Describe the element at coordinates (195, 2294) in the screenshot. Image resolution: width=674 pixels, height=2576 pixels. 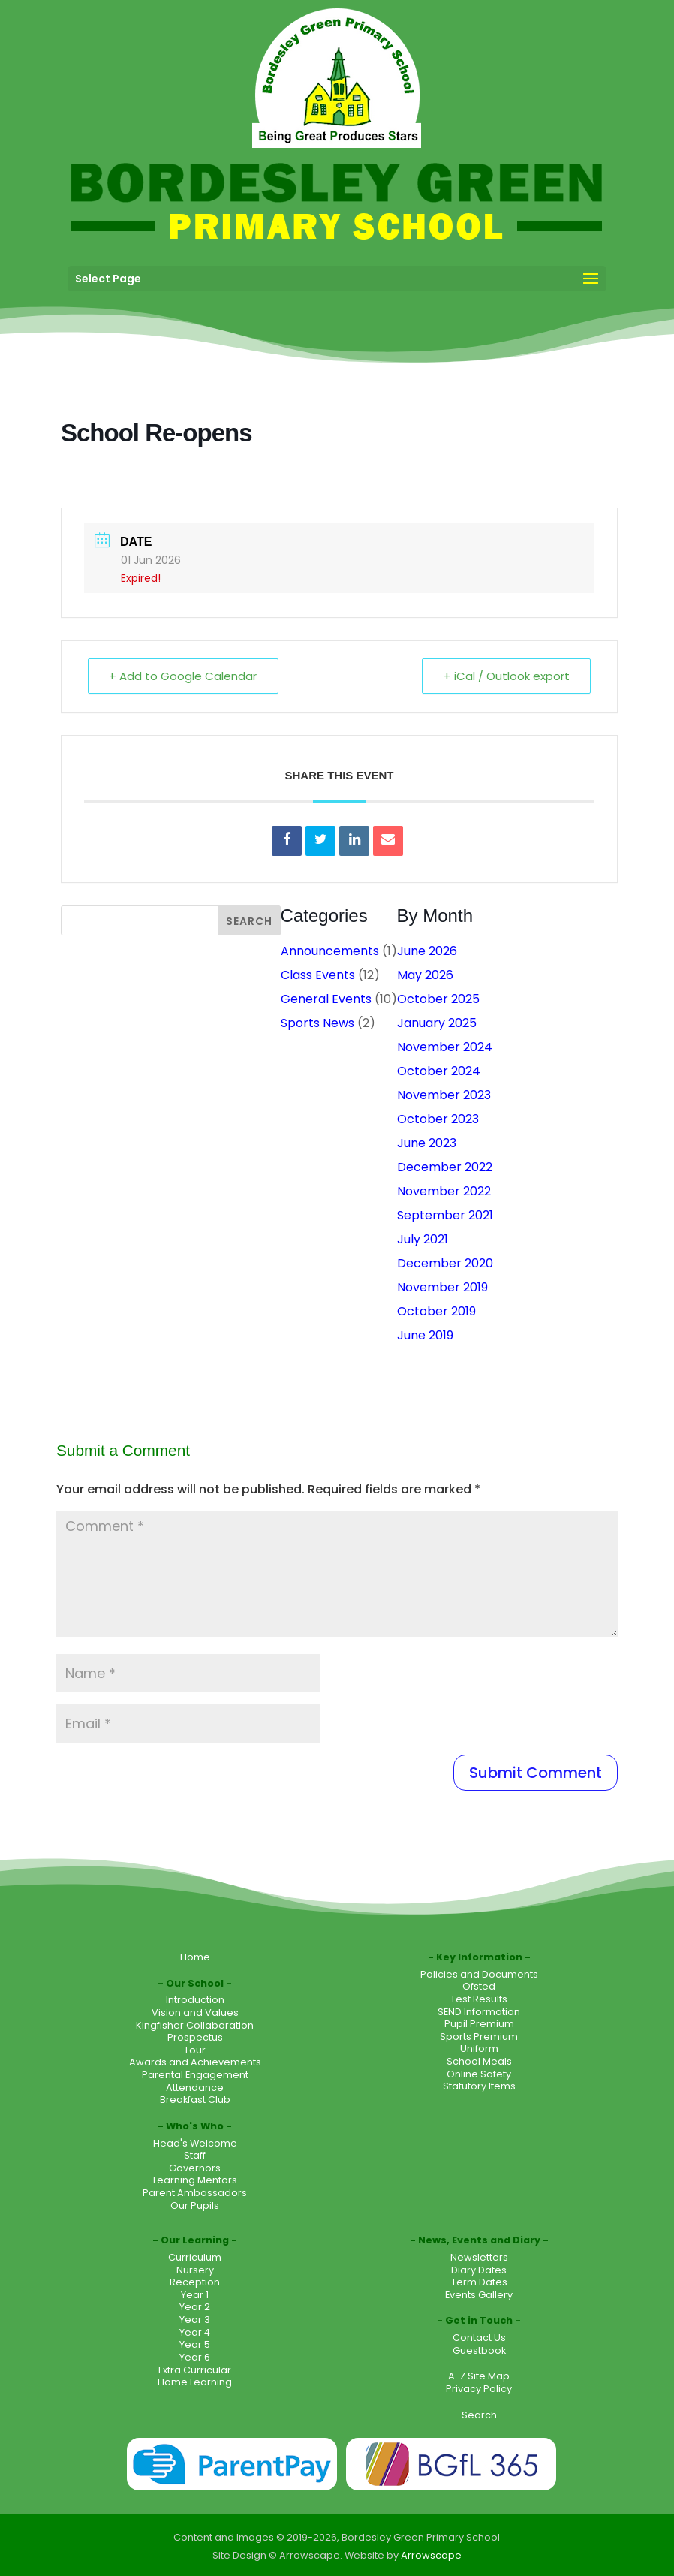
I see `Year 1` at that location.